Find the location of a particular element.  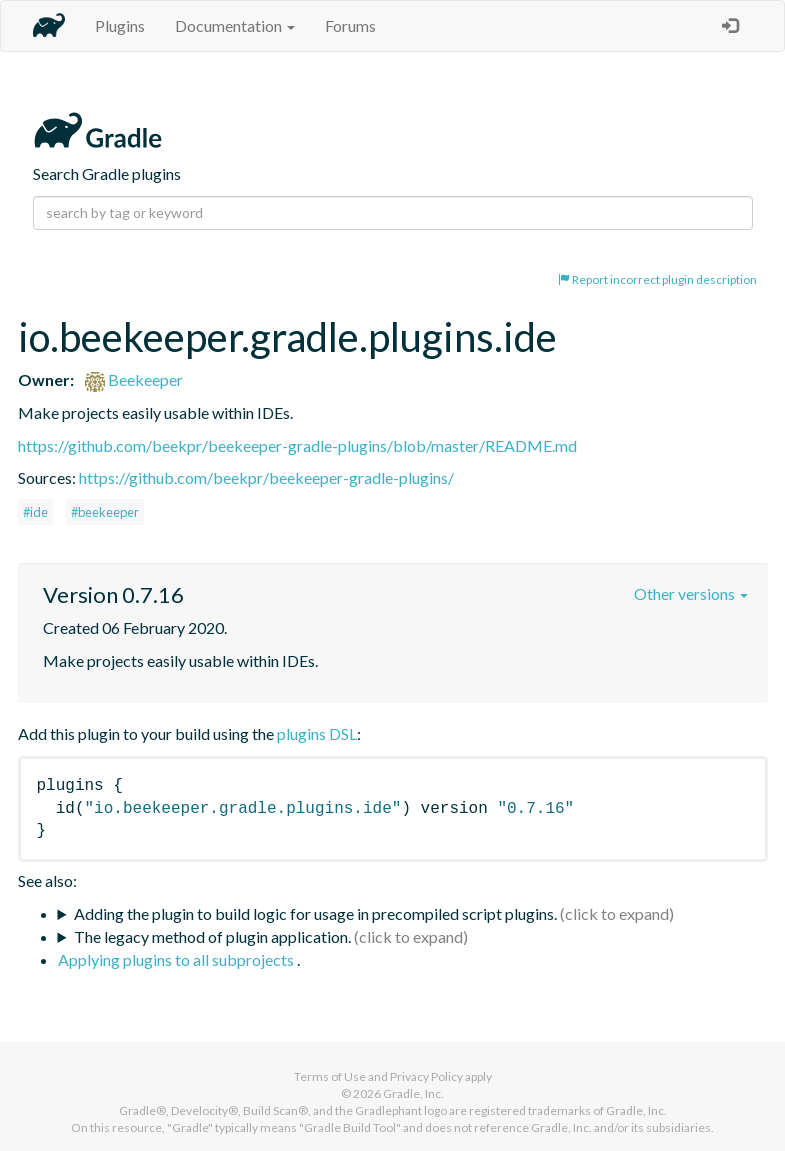

Other versions is located at coordinates (691, 593).